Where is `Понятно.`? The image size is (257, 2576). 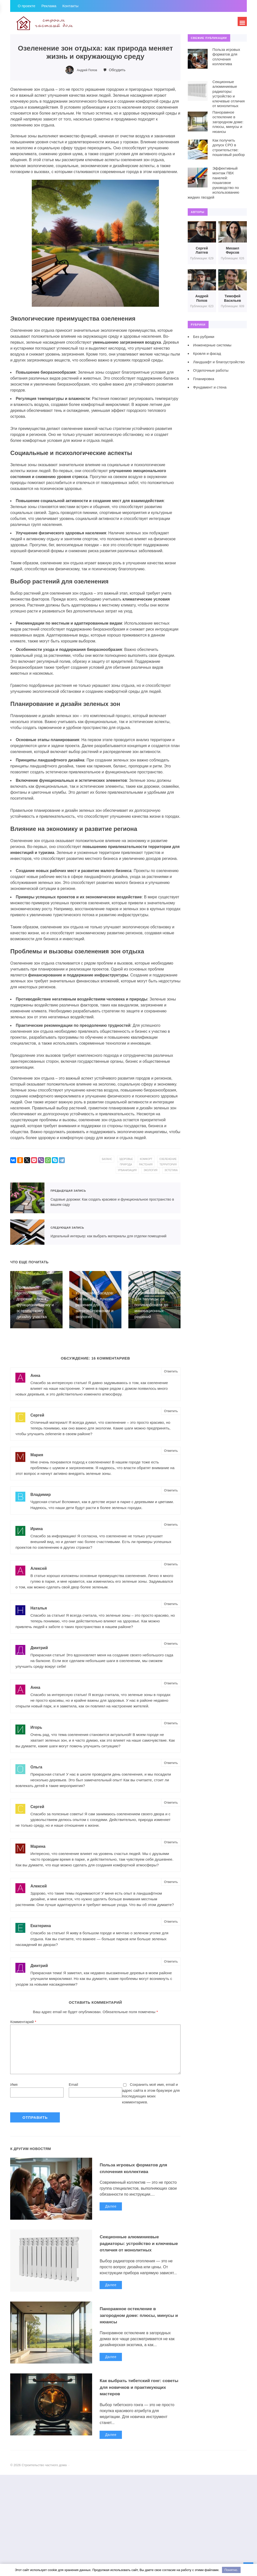
Понятно. is located at coordinates (231, 2570).